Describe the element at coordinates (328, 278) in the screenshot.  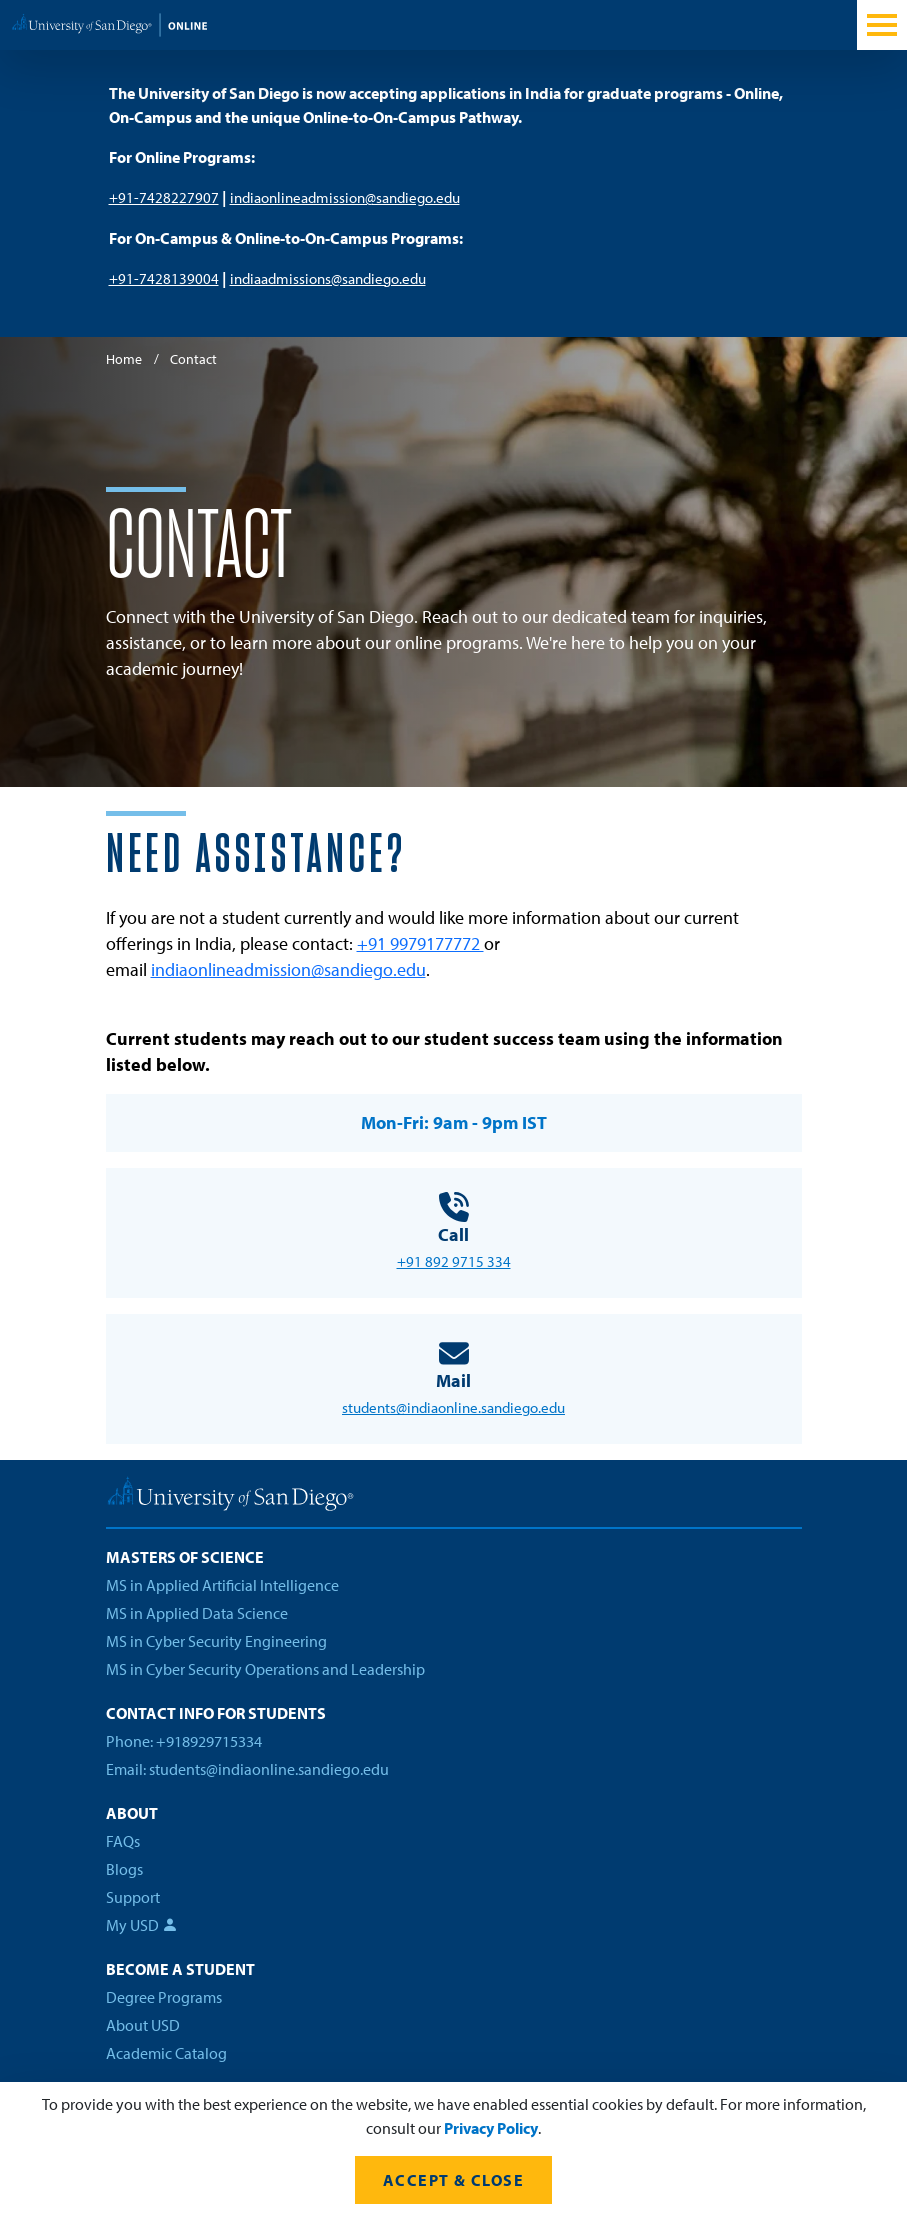
I see `indiaadmissions@sandiego.edu` at that location.